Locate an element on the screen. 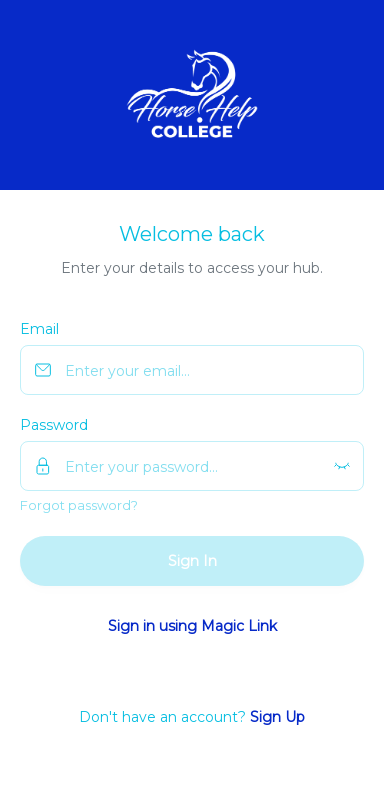  Password is located at coordinates (54, 425).